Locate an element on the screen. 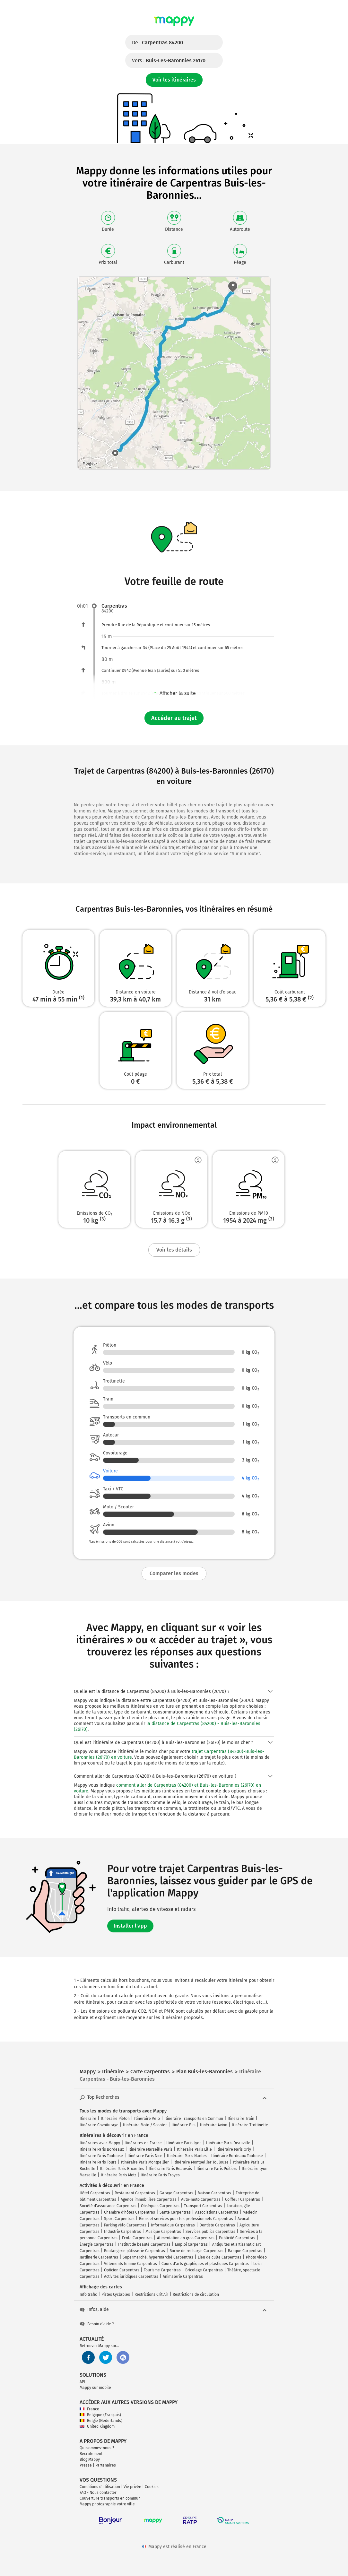 The image size is (348, 2576). Activités juridiques Carpentras is located at coordinates (131, 2276).